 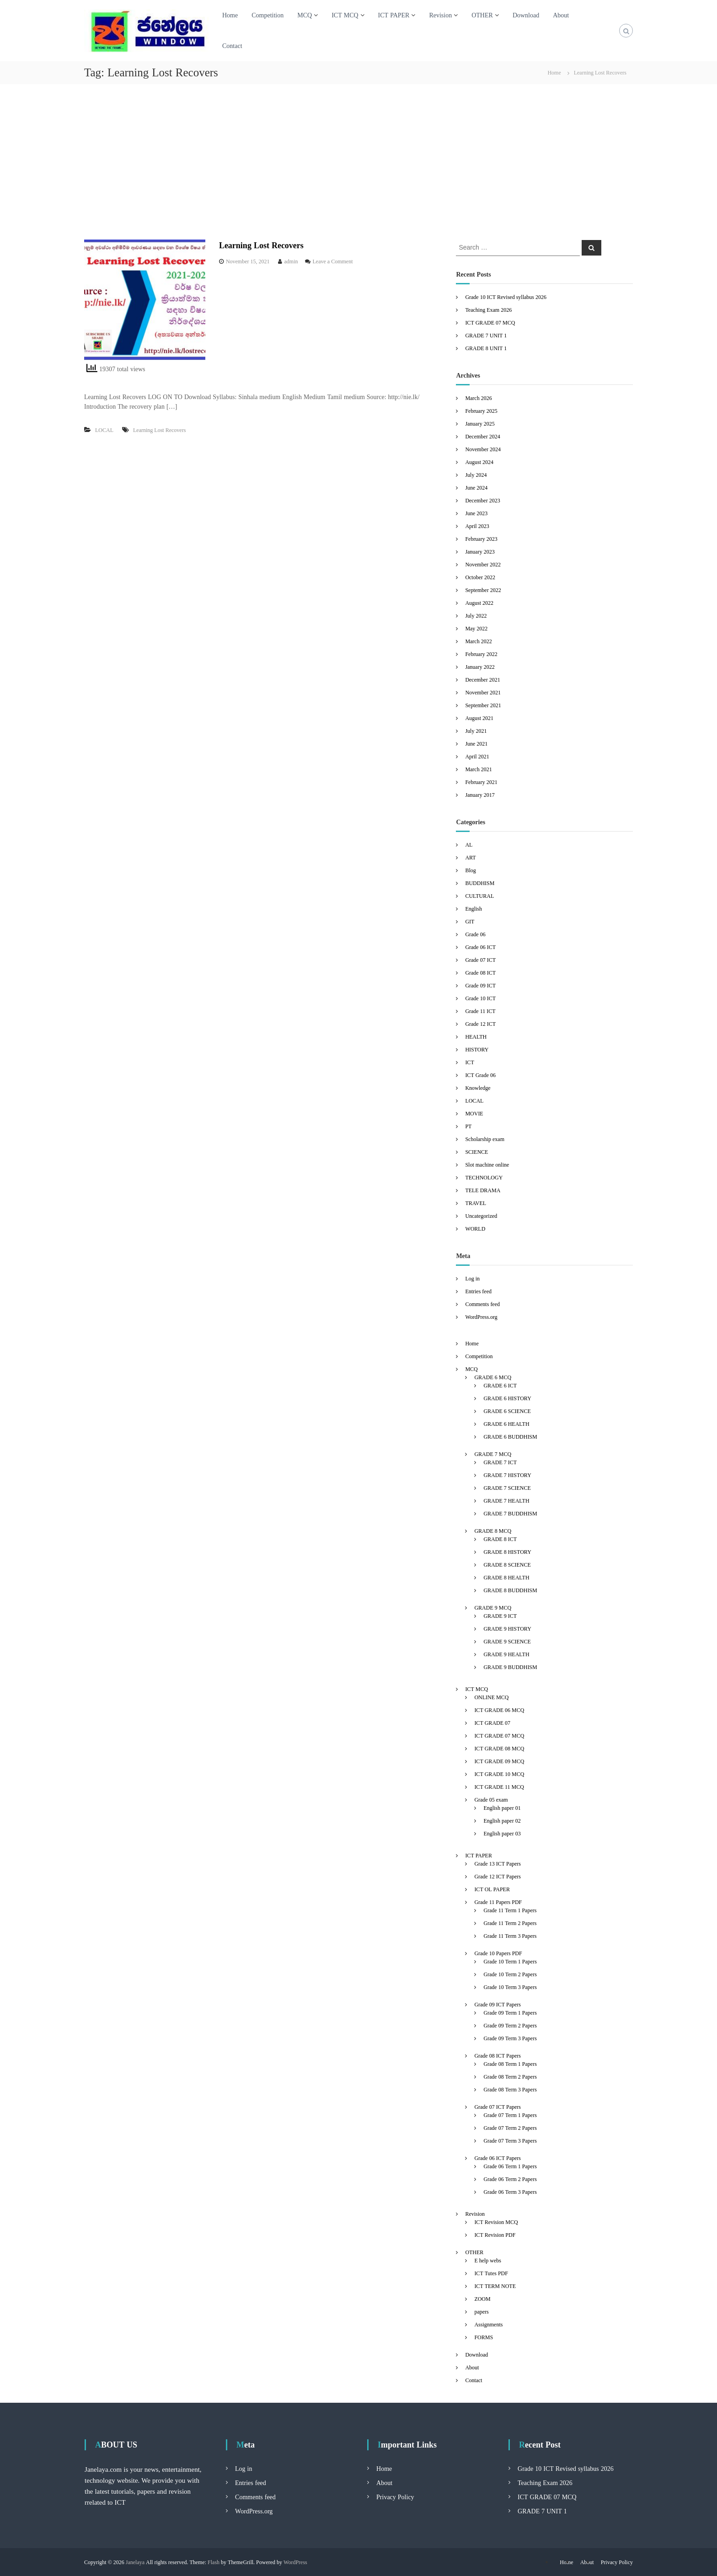 I want to click on CULTURAL, so click(x=479, y=895).